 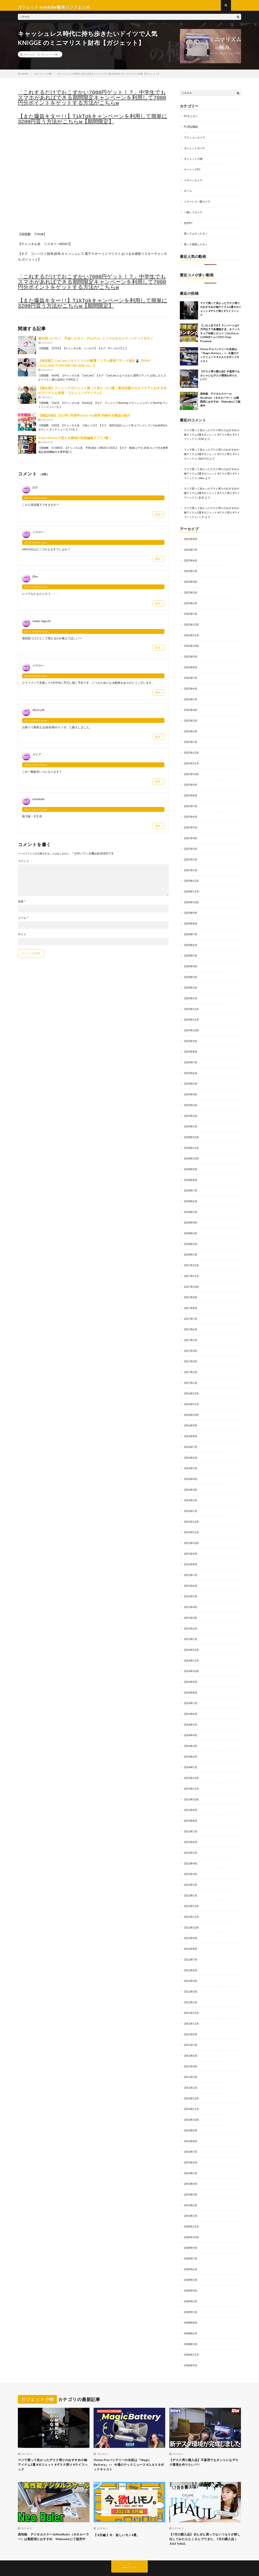 I want to click on 2019年2月, so click(x=191, y=1108).